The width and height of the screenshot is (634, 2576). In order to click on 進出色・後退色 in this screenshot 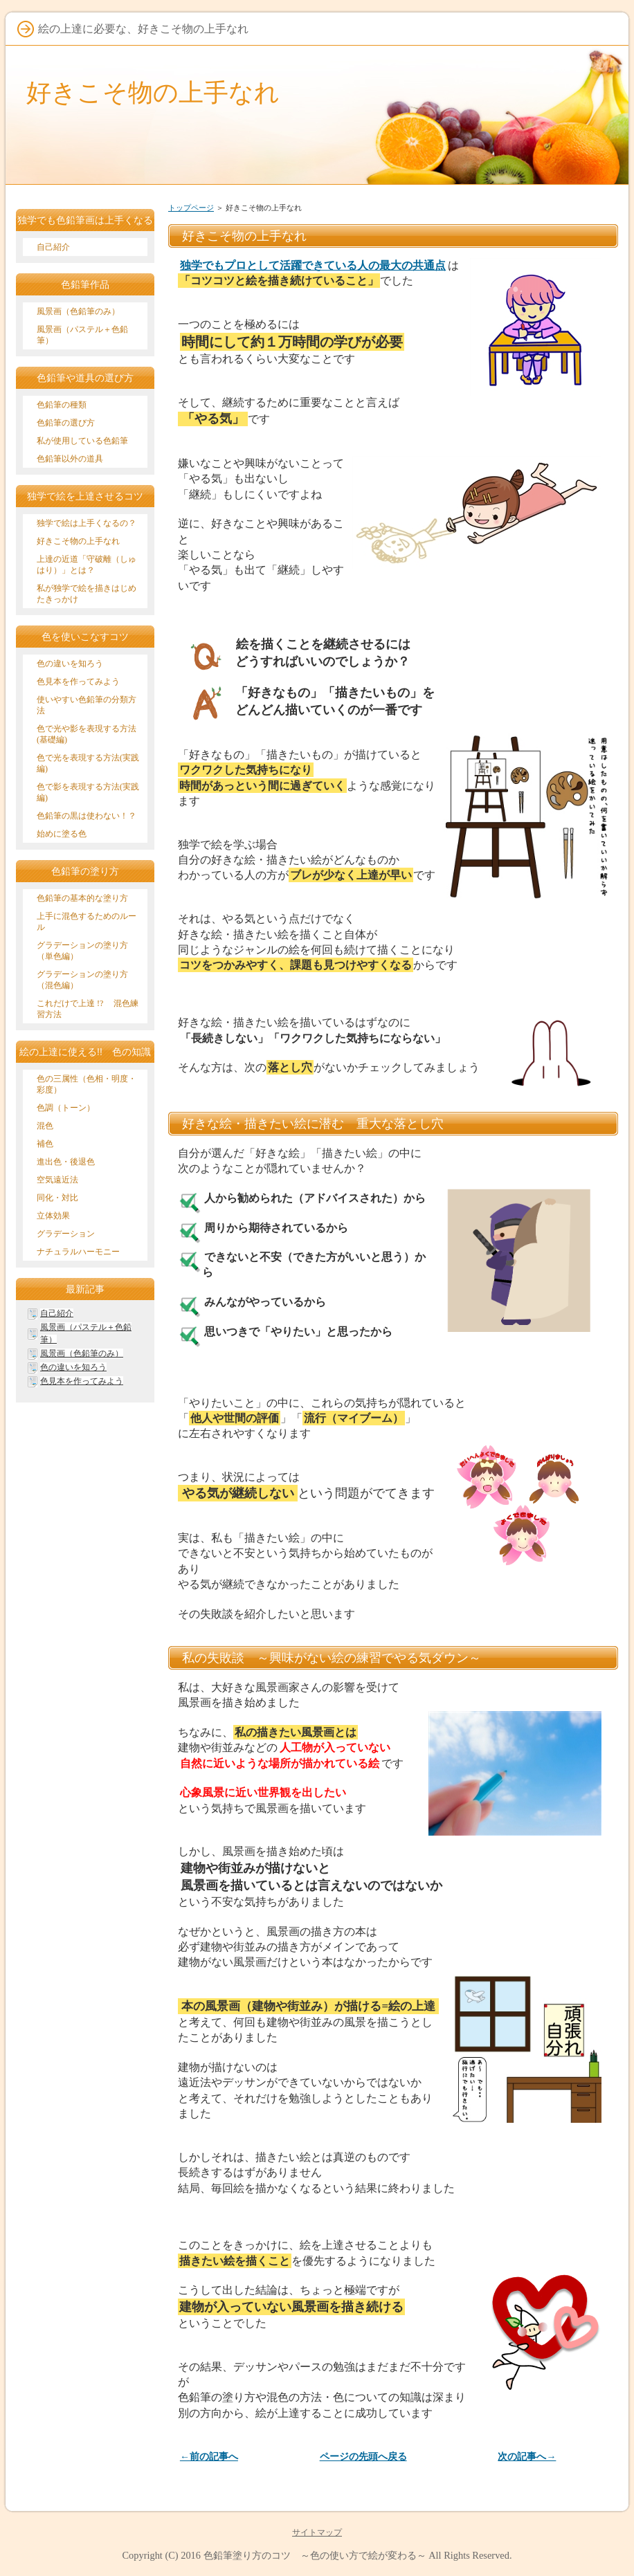, I will do `click(66, 1162)`.